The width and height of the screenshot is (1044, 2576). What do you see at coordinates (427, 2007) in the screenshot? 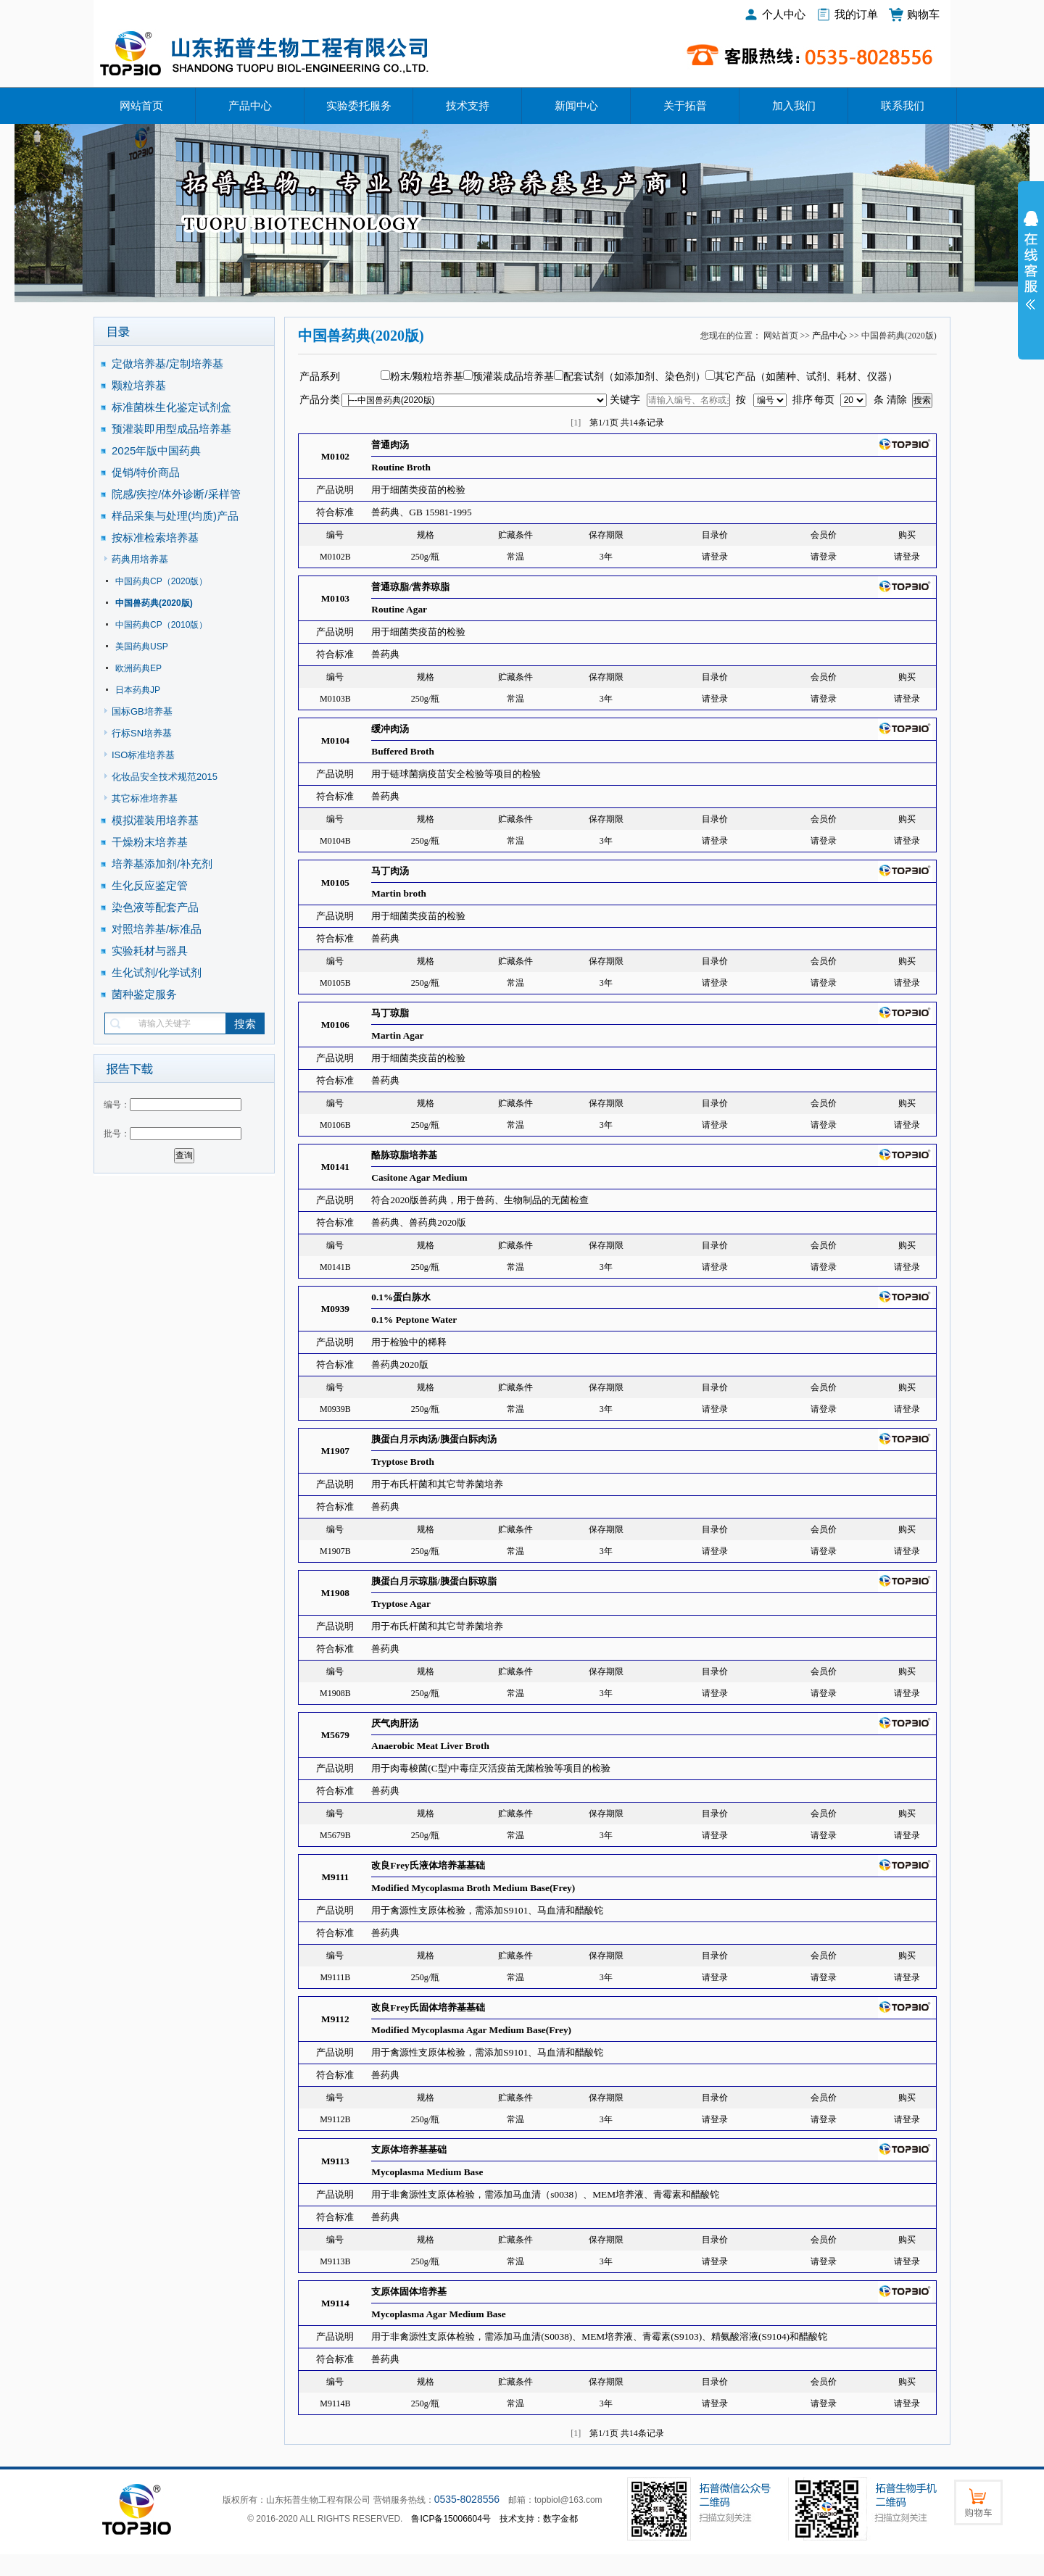
I see `改良Frey氏固体培养基基础` at bounding box center [427, 2007].